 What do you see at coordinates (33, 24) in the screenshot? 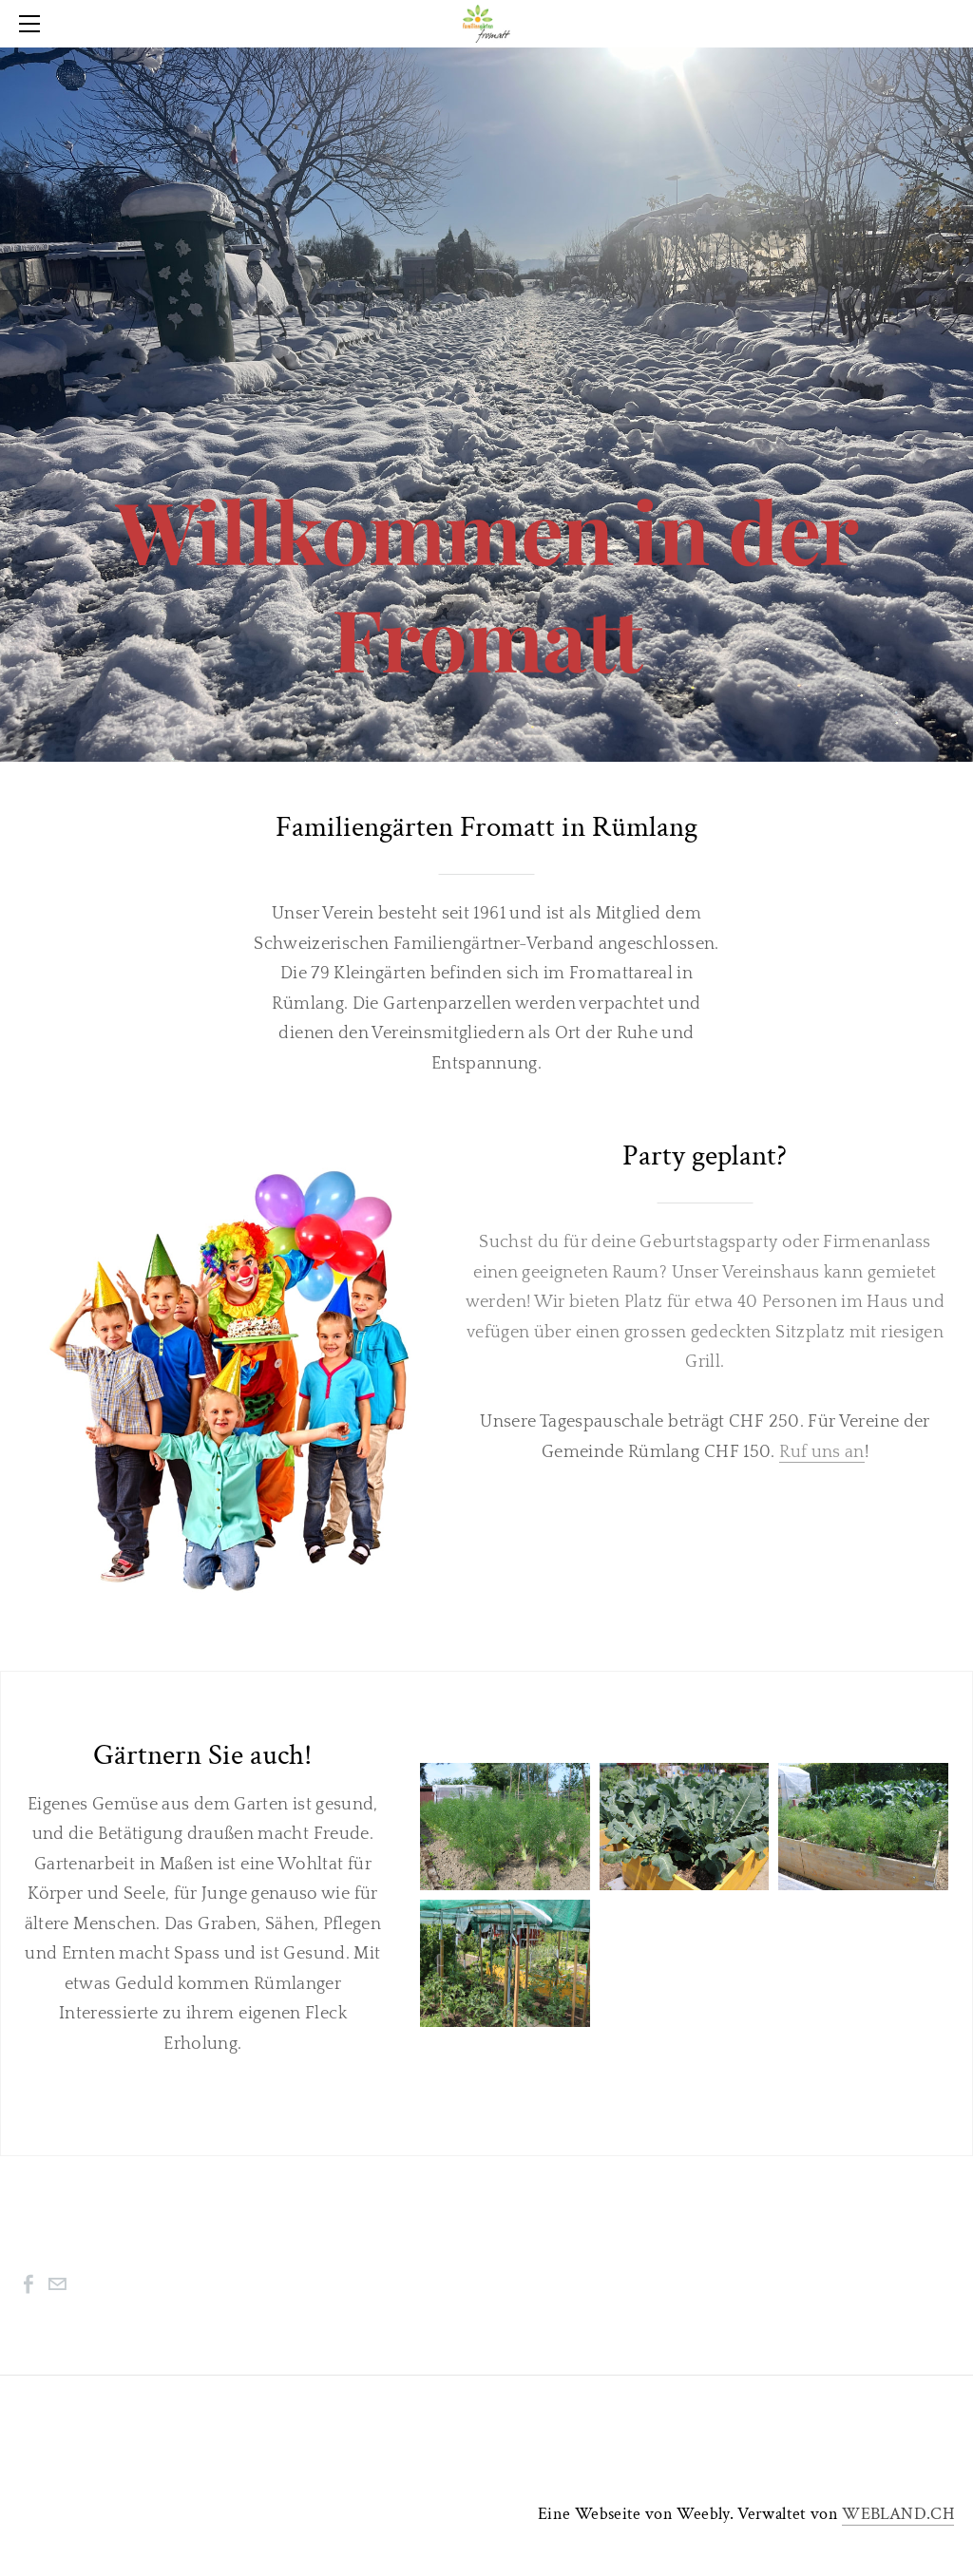
I see `[Menu]` at bounding box center [33, 24].